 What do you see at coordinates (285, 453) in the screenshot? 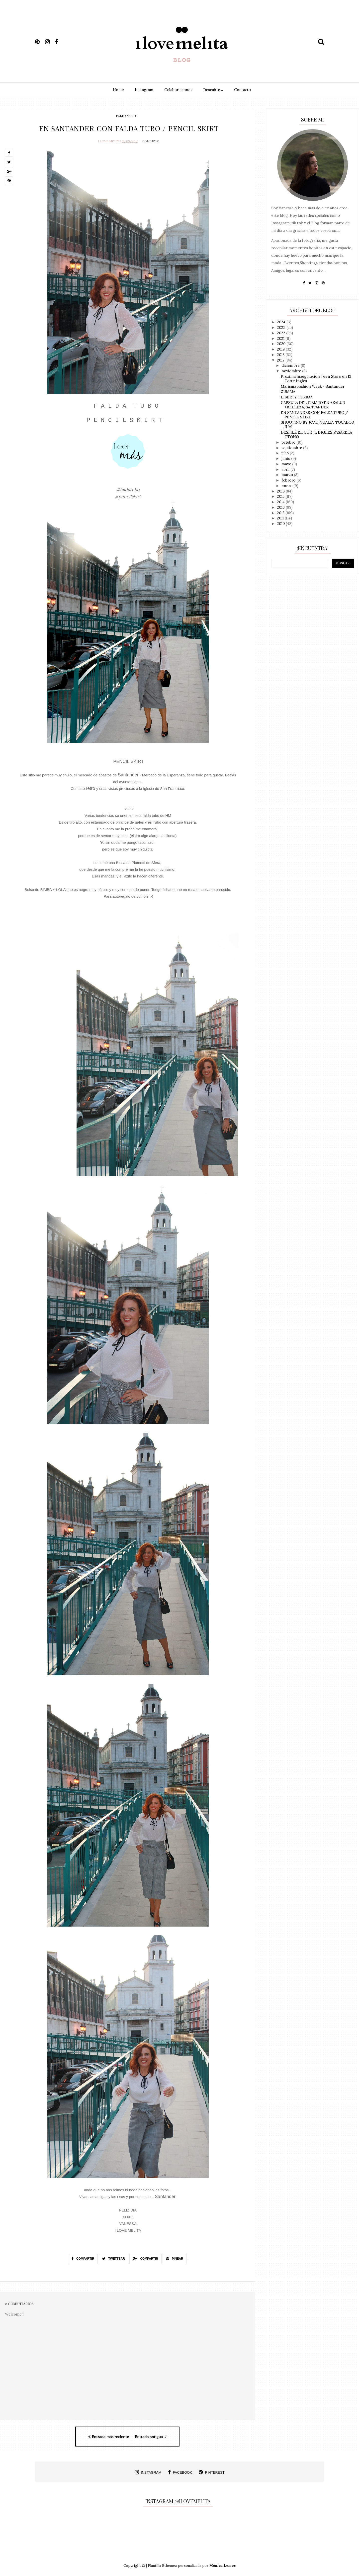
I see `julio` at bounding box center [285, 453].